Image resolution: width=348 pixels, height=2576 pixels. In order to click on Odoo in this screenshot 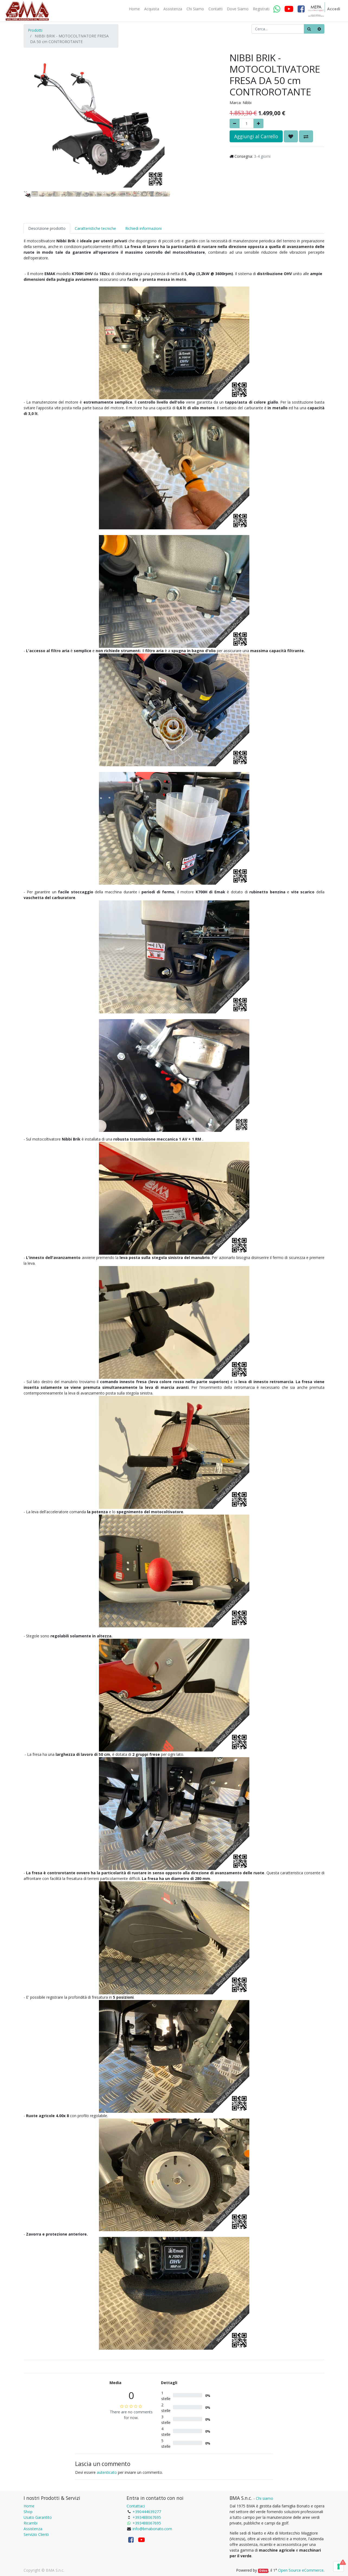, I will do `click(263, 2570)`.